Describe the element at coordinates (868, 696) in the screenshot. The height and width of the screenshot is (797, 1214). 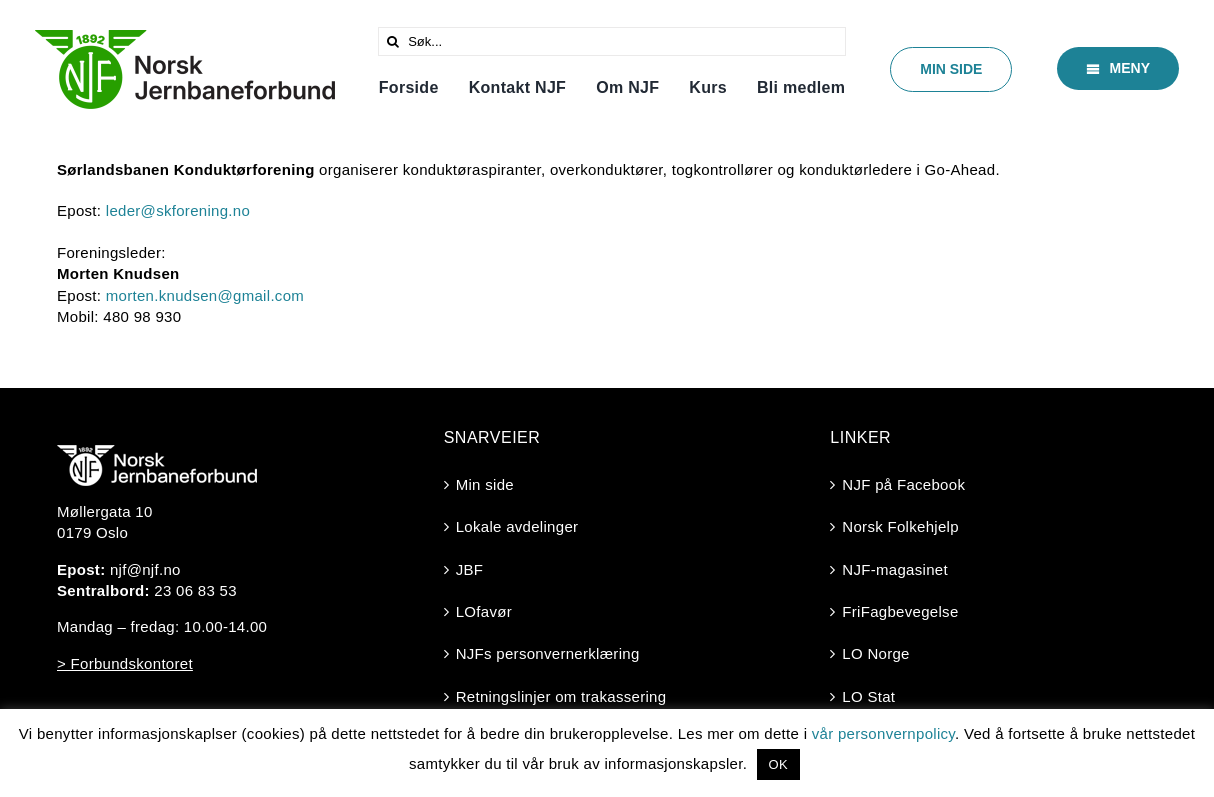
I see `LO Stat` at that location.